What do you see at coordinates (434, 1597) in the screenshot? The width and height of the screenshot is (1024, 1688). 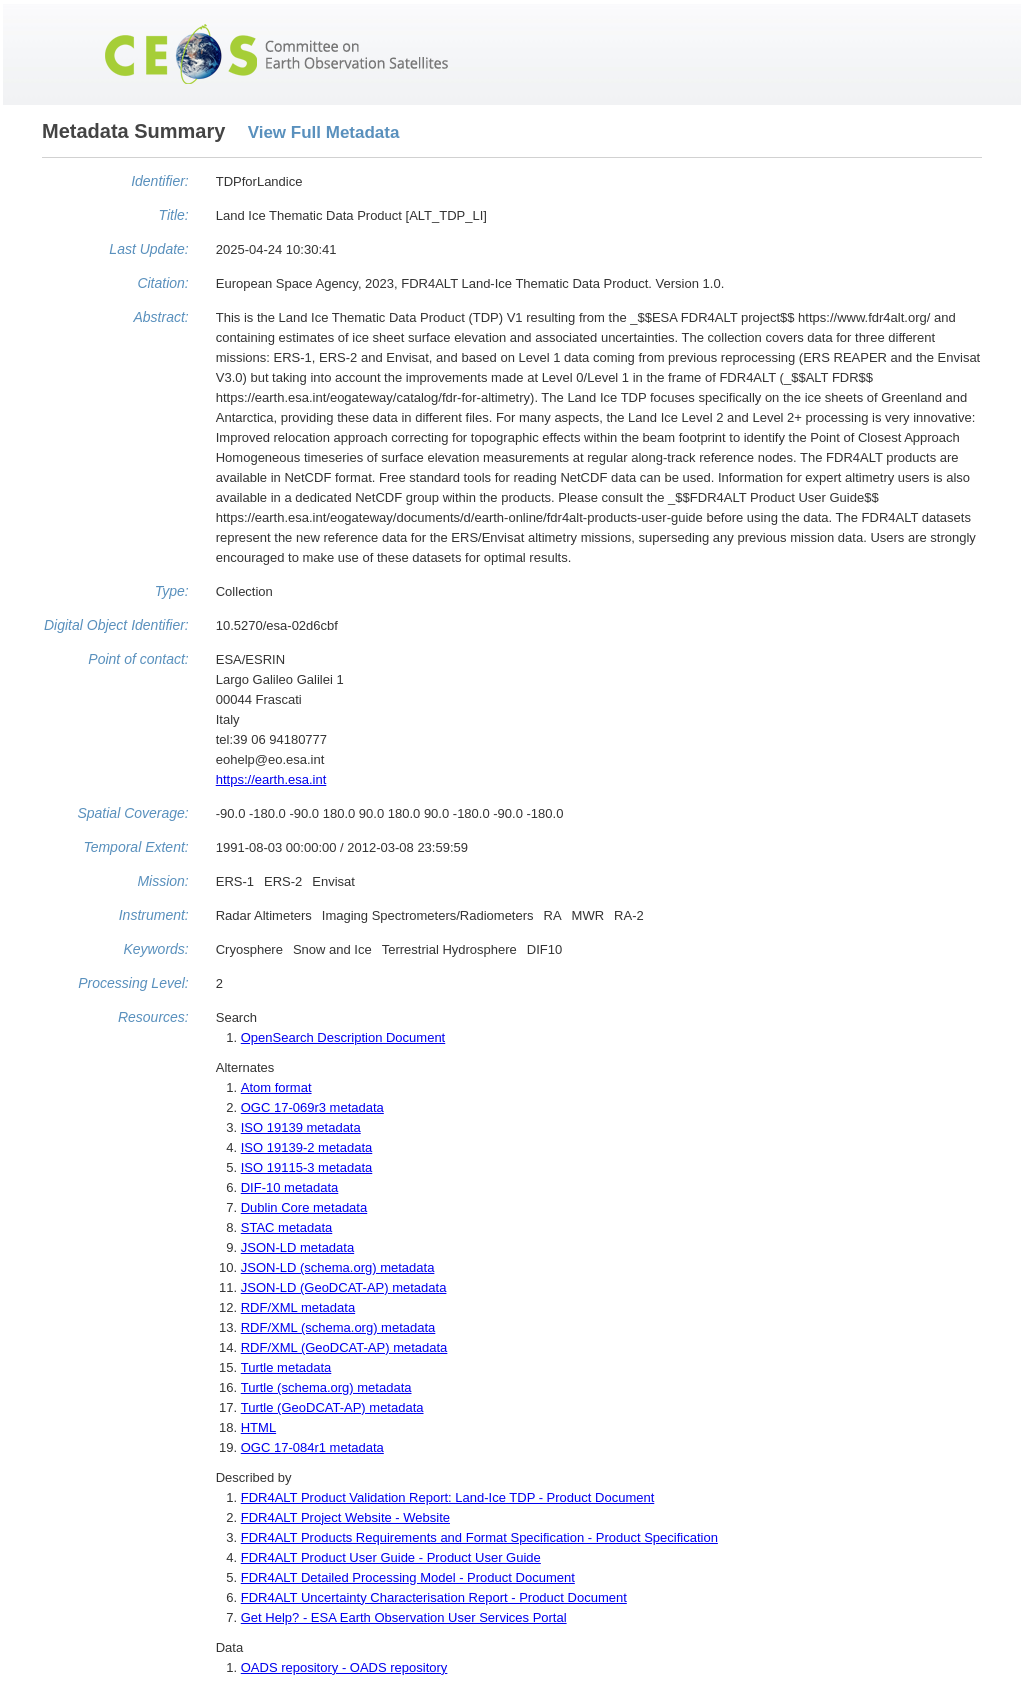 I see `FDR4ALT Uncertainty Characterisation Report - Product Document` at bounding box center [434, 1597].